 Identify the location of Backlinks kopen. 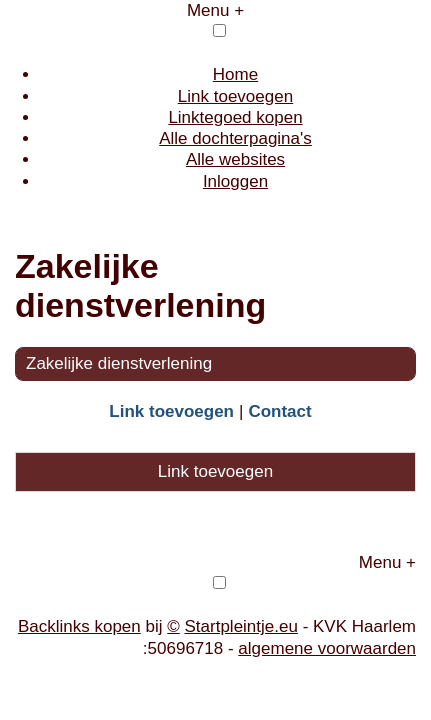
(79, 626).